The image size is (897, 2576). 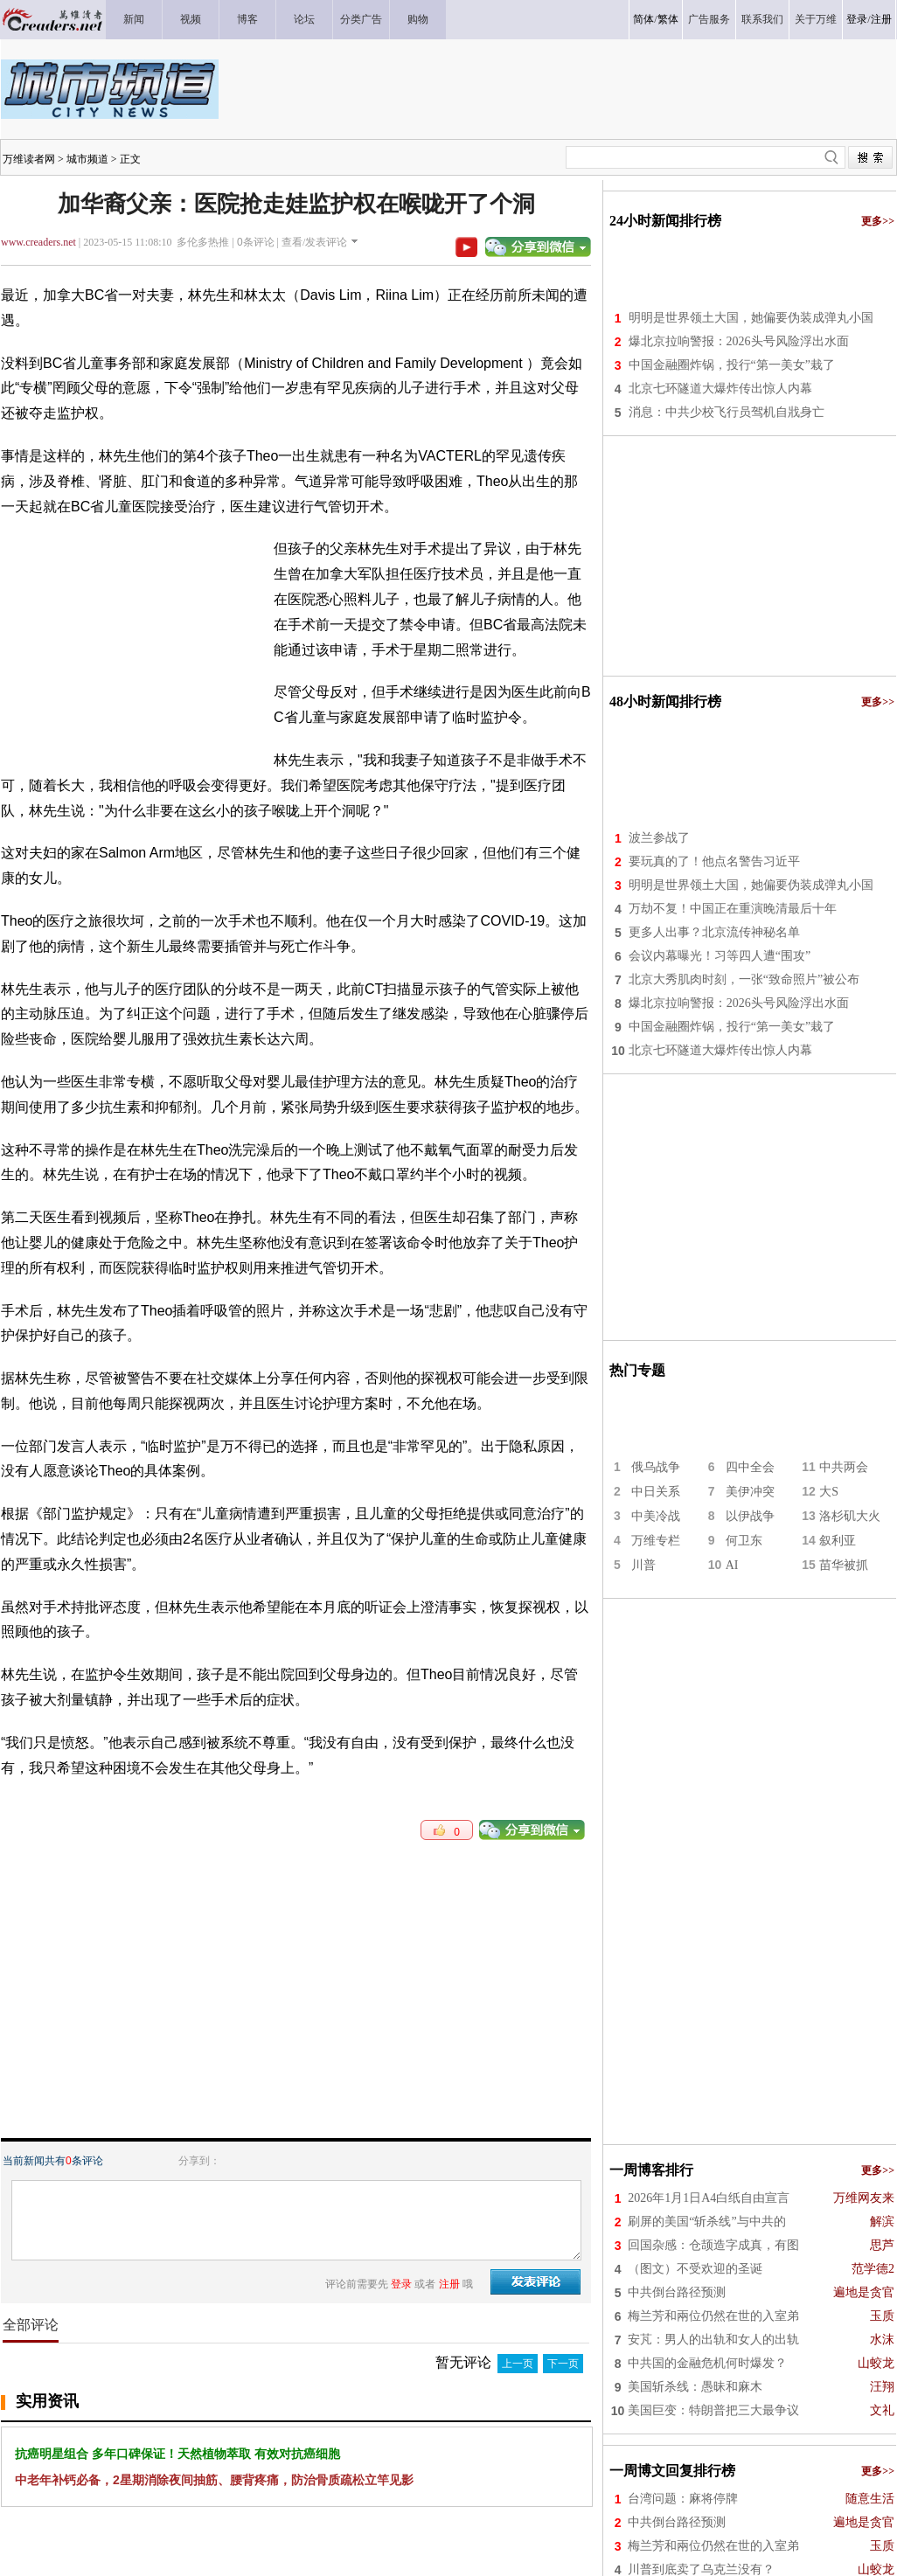 What do you see at coordinates (849, 1516) in the screenshot?
I see `洛杉矶大火` at bounding box center [849, 1516].